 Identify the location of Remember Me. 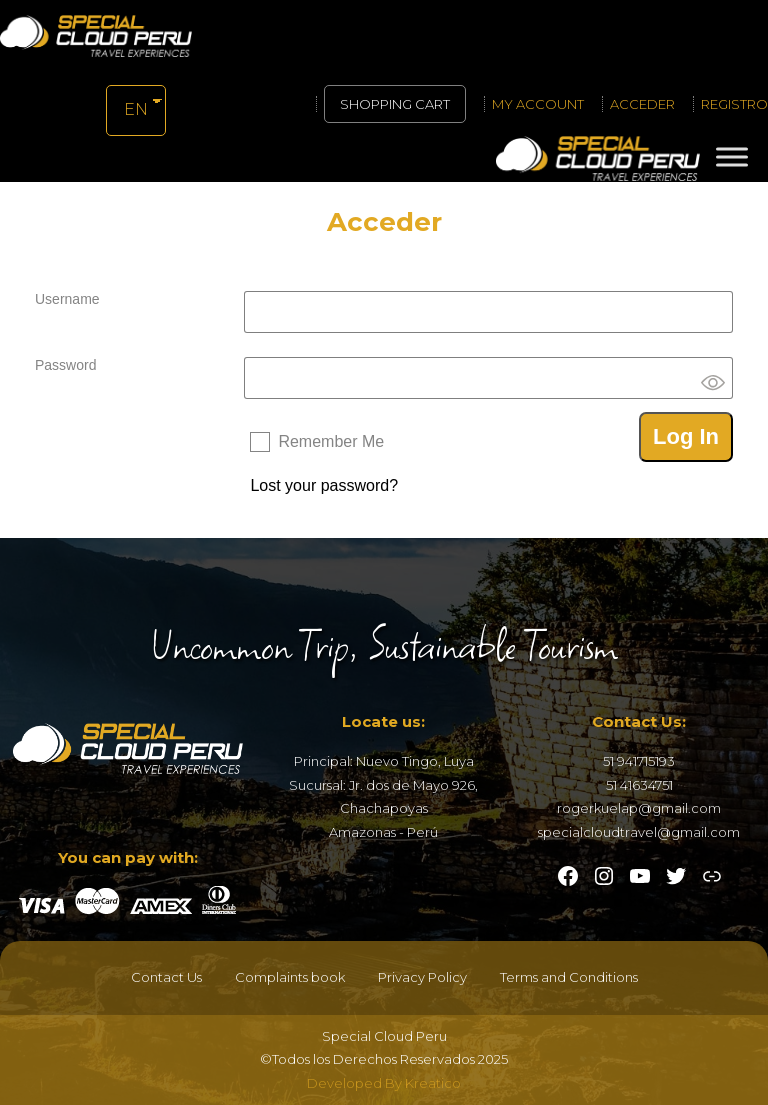
(331, 441).